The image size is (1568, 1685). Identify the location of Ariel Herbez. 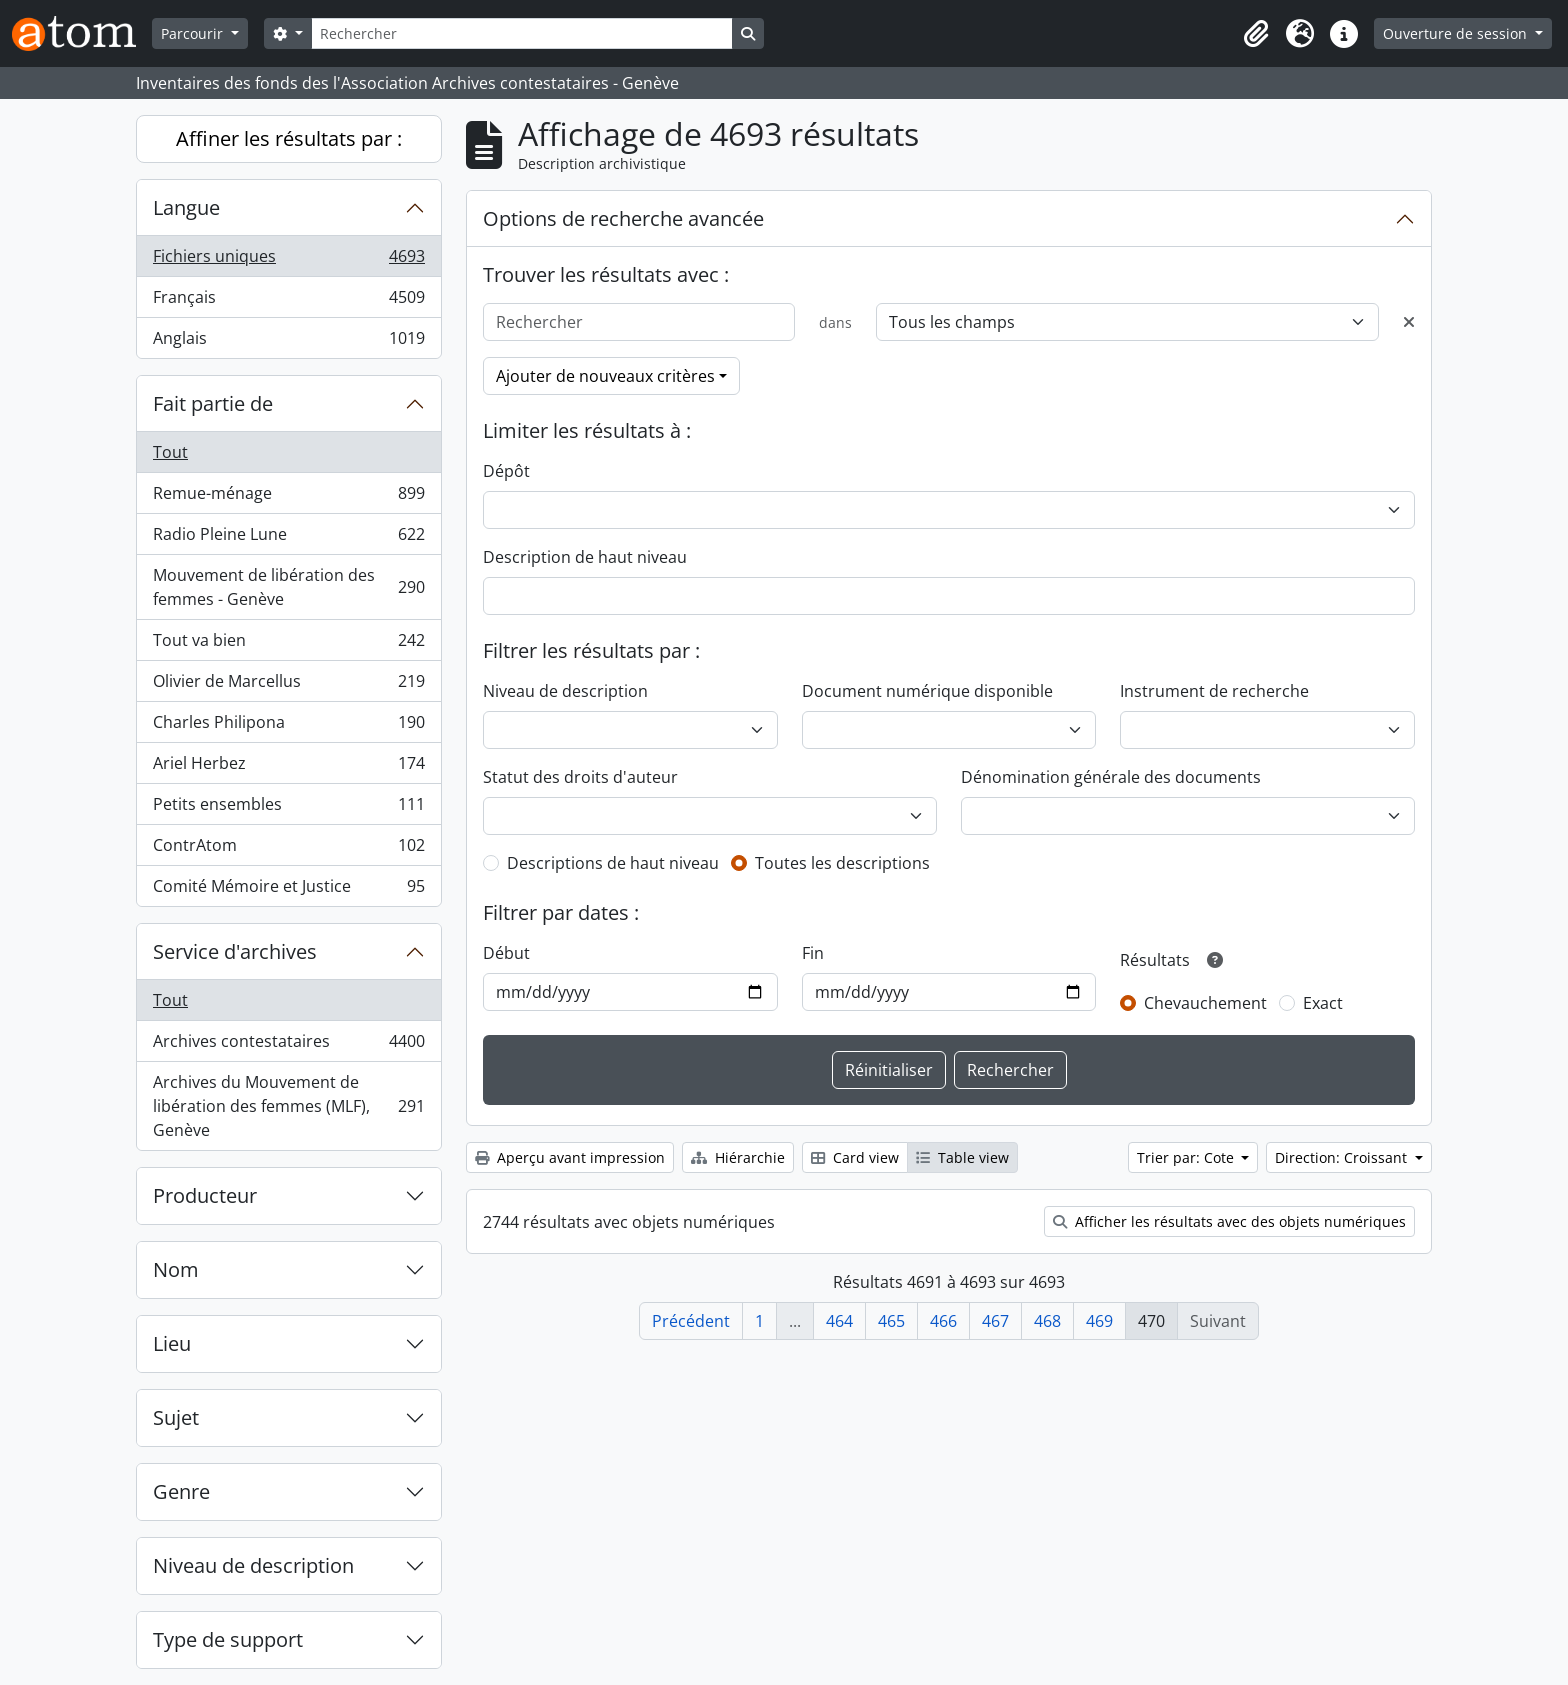
(288, 767).